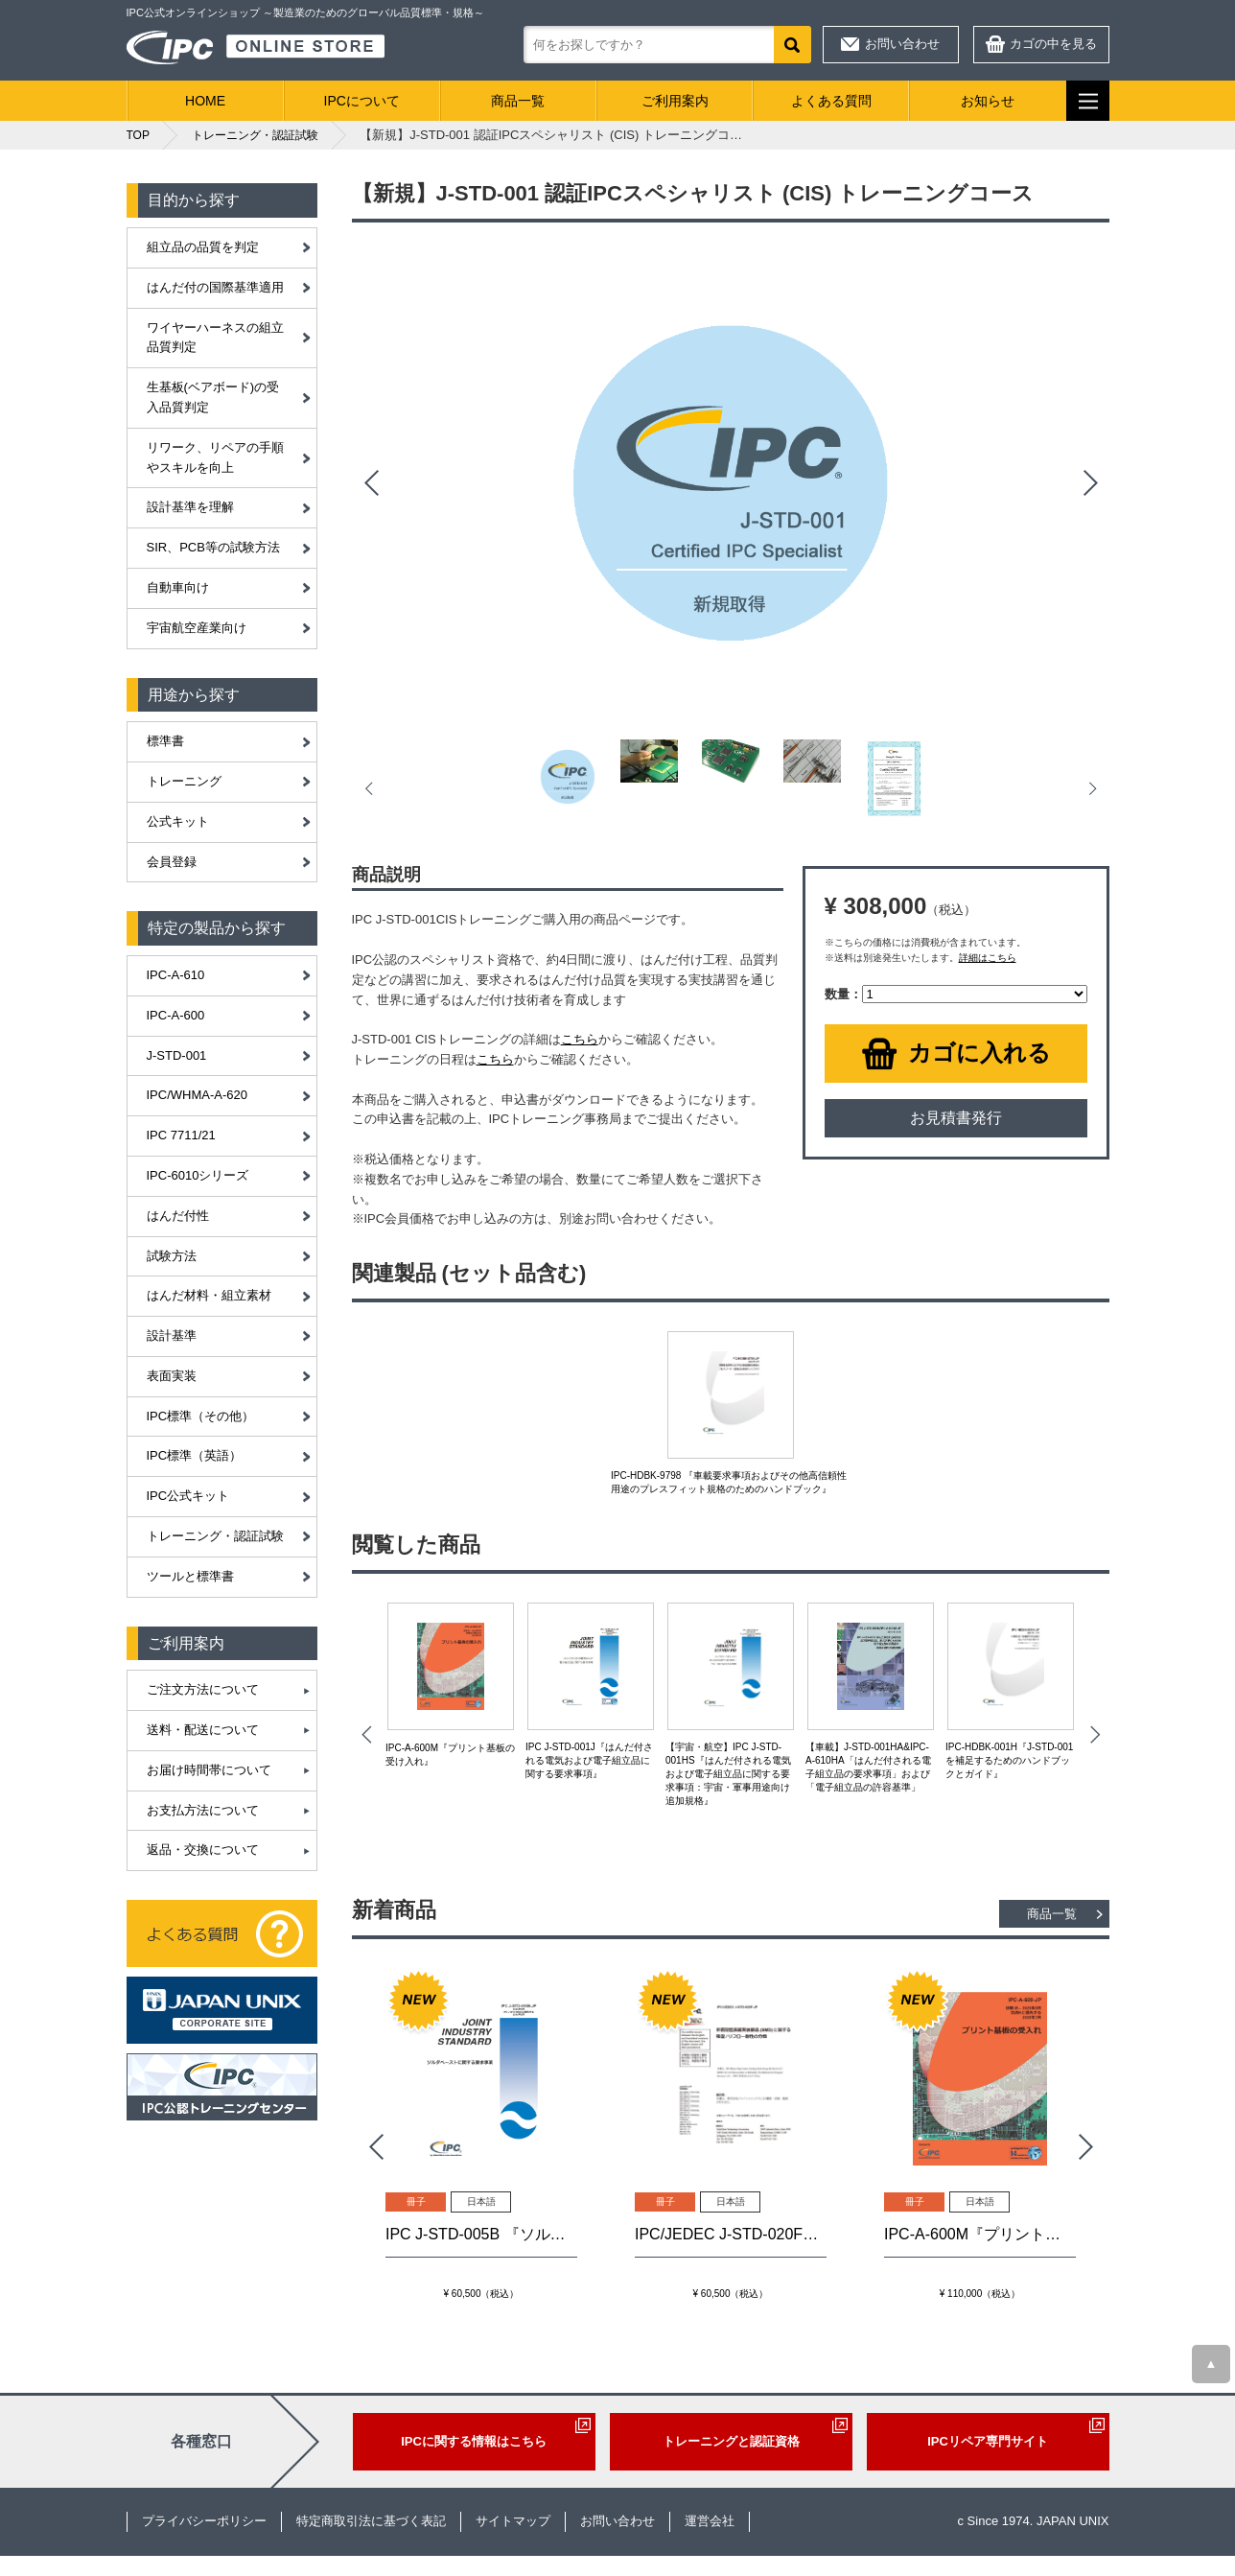 Image resolution: width=1235 pixels, height=2576 pixels. Describe the element at coordinates (987, 2441) in the screenshot. I see `IPCリペア専門サイト` at that location.